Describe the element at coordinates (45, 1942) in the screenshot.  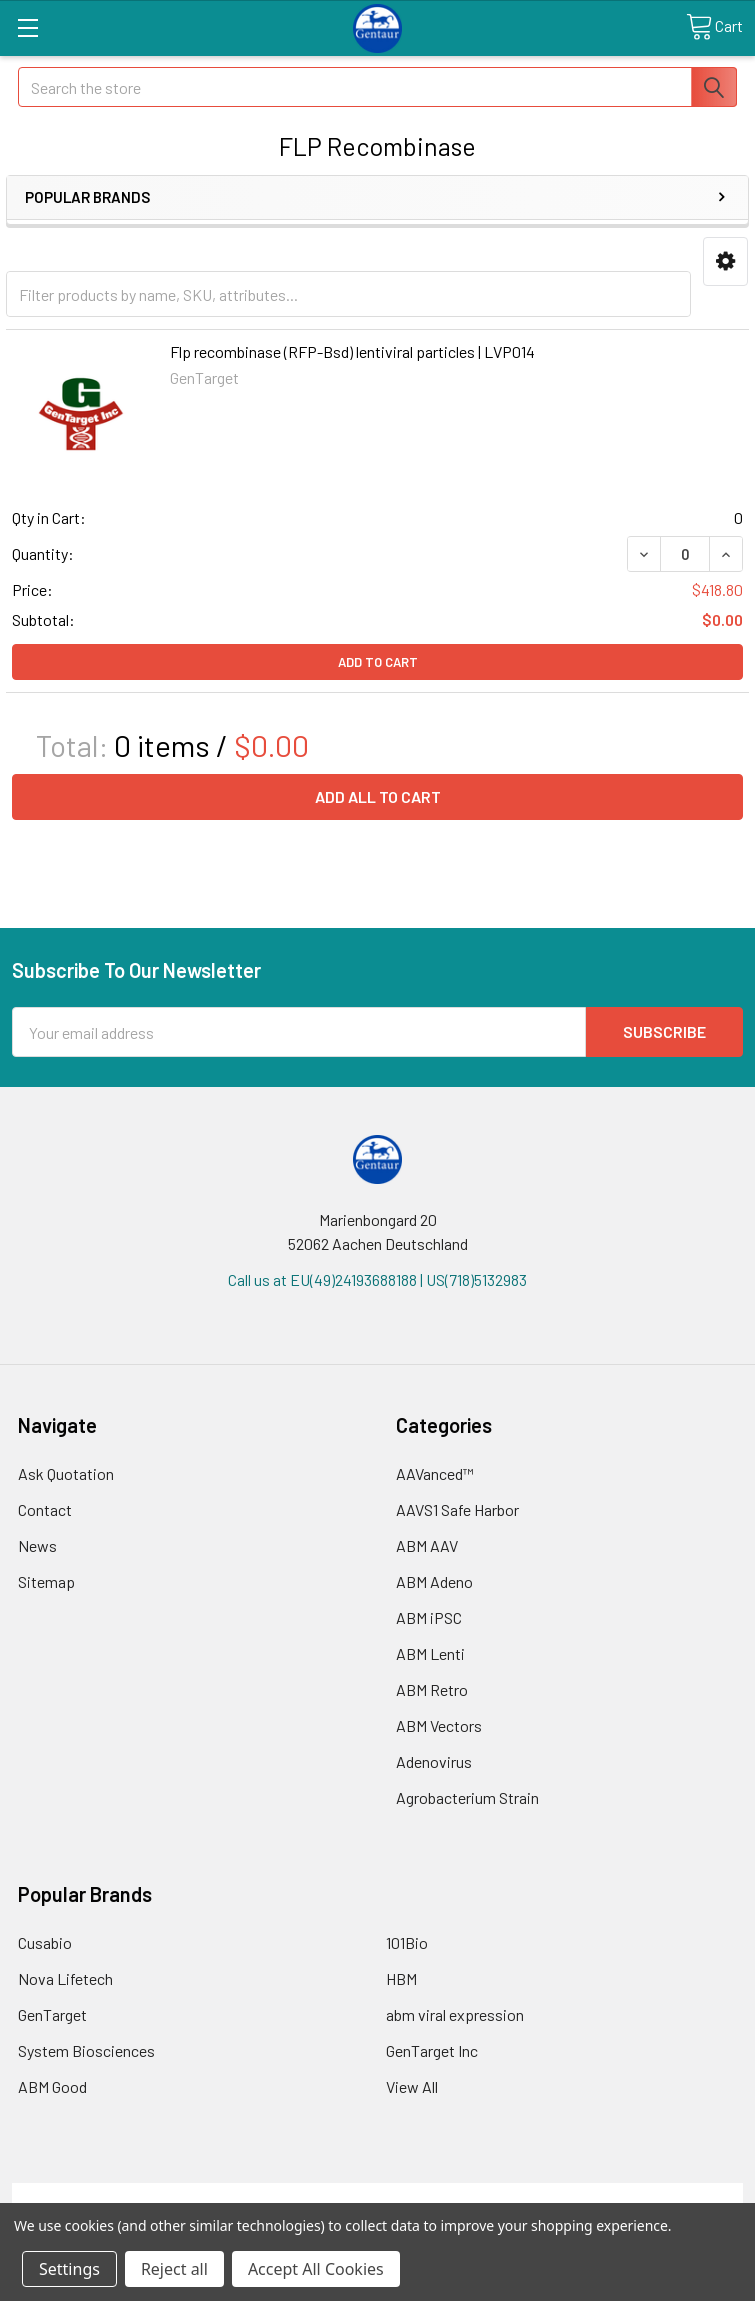
I see `Cusabio` at that location.